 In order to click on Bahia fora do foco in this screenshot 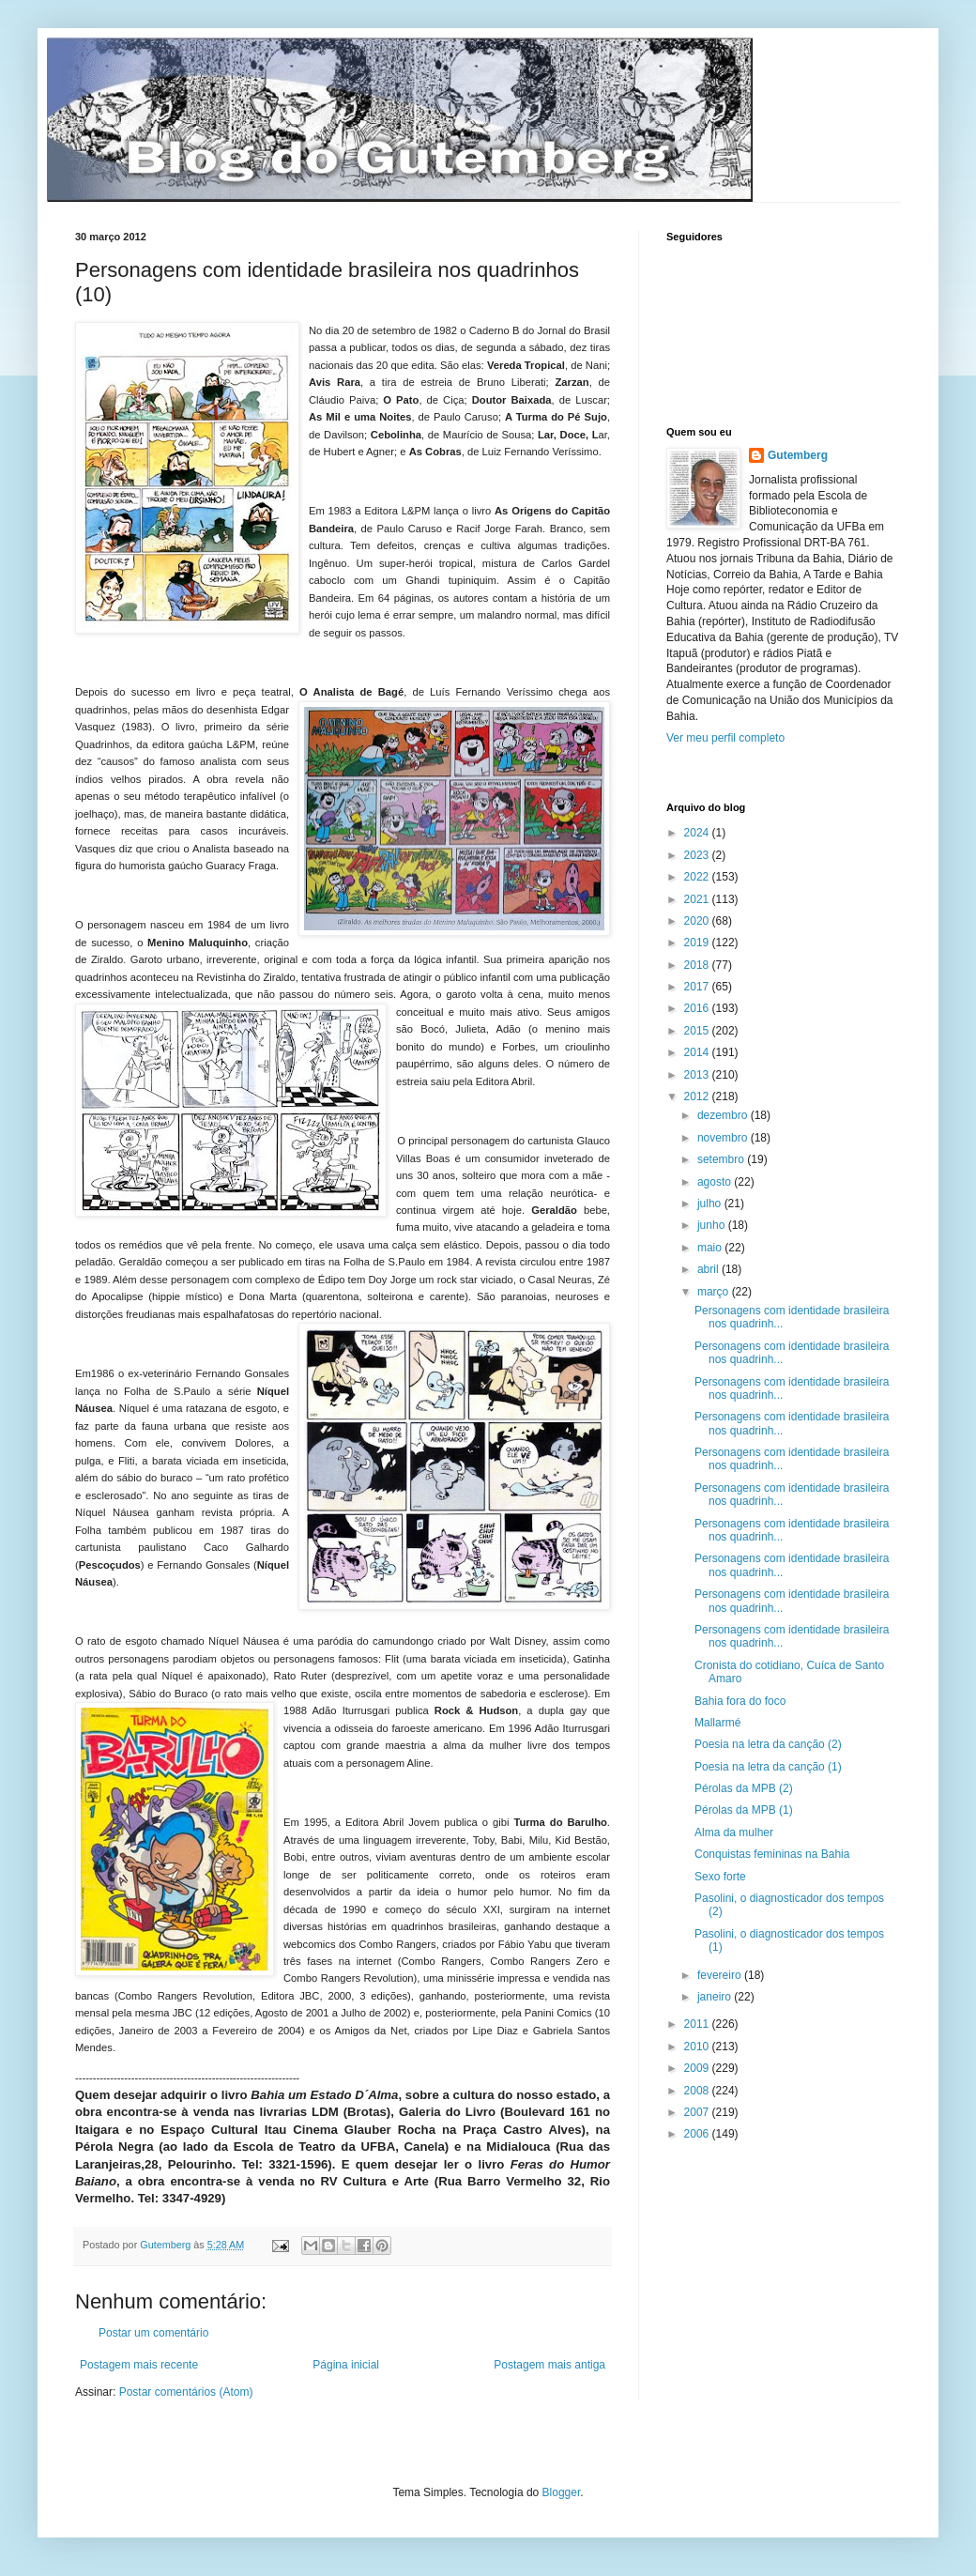, I will do `click(739, 1701)`.